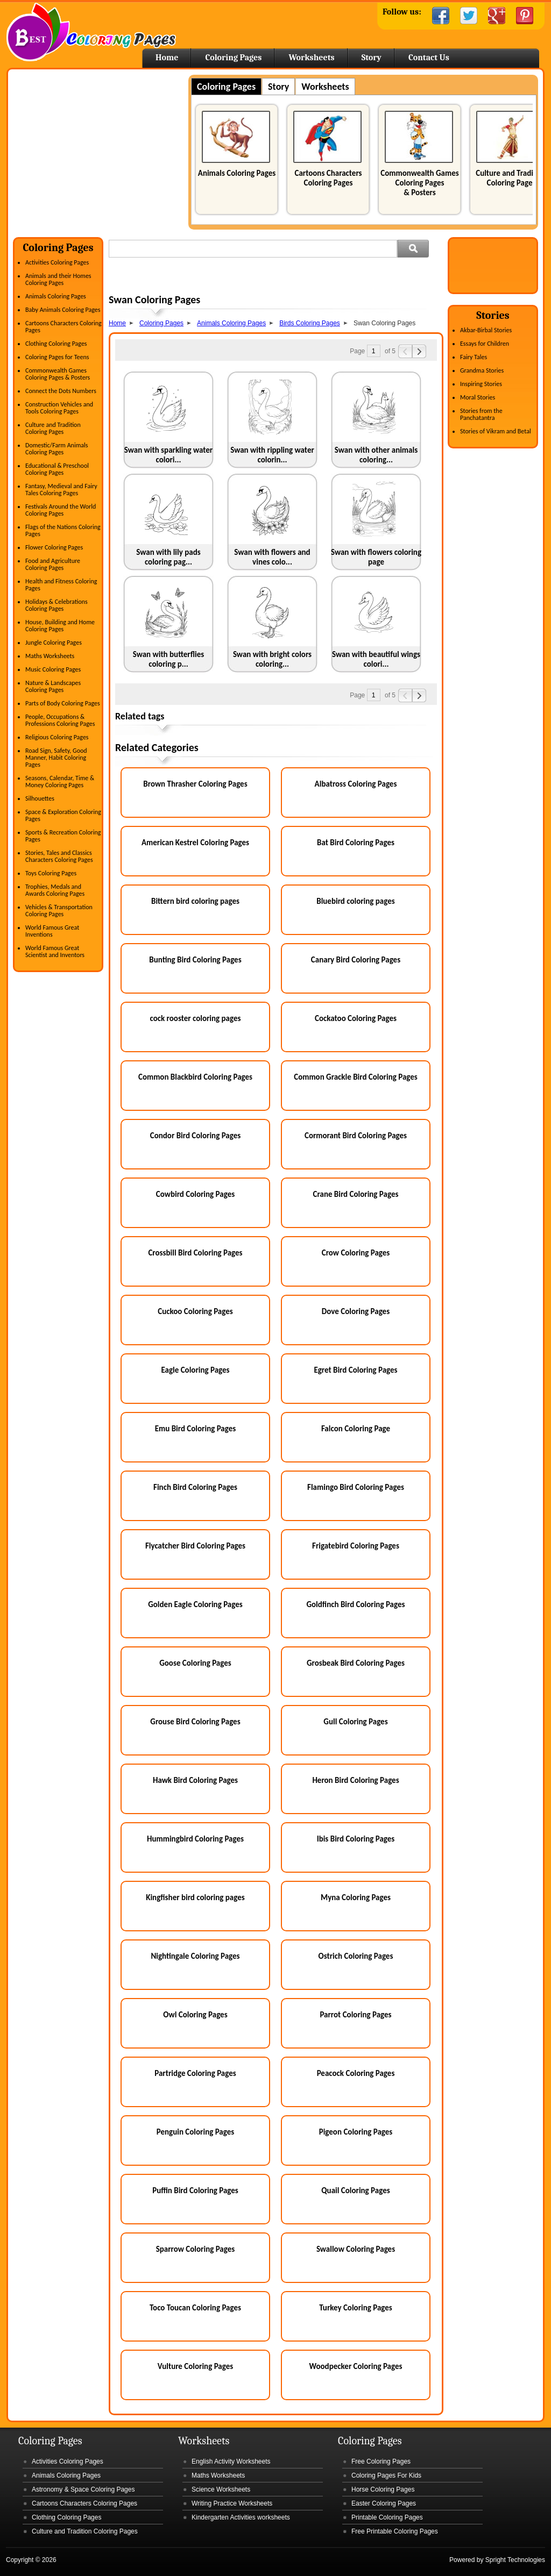 Image resolution: width=551 pixels, height=2576 pixels. Describe the element at coordinates (233, 57) in the screenshot. I see `Coloring Pages` at that location.